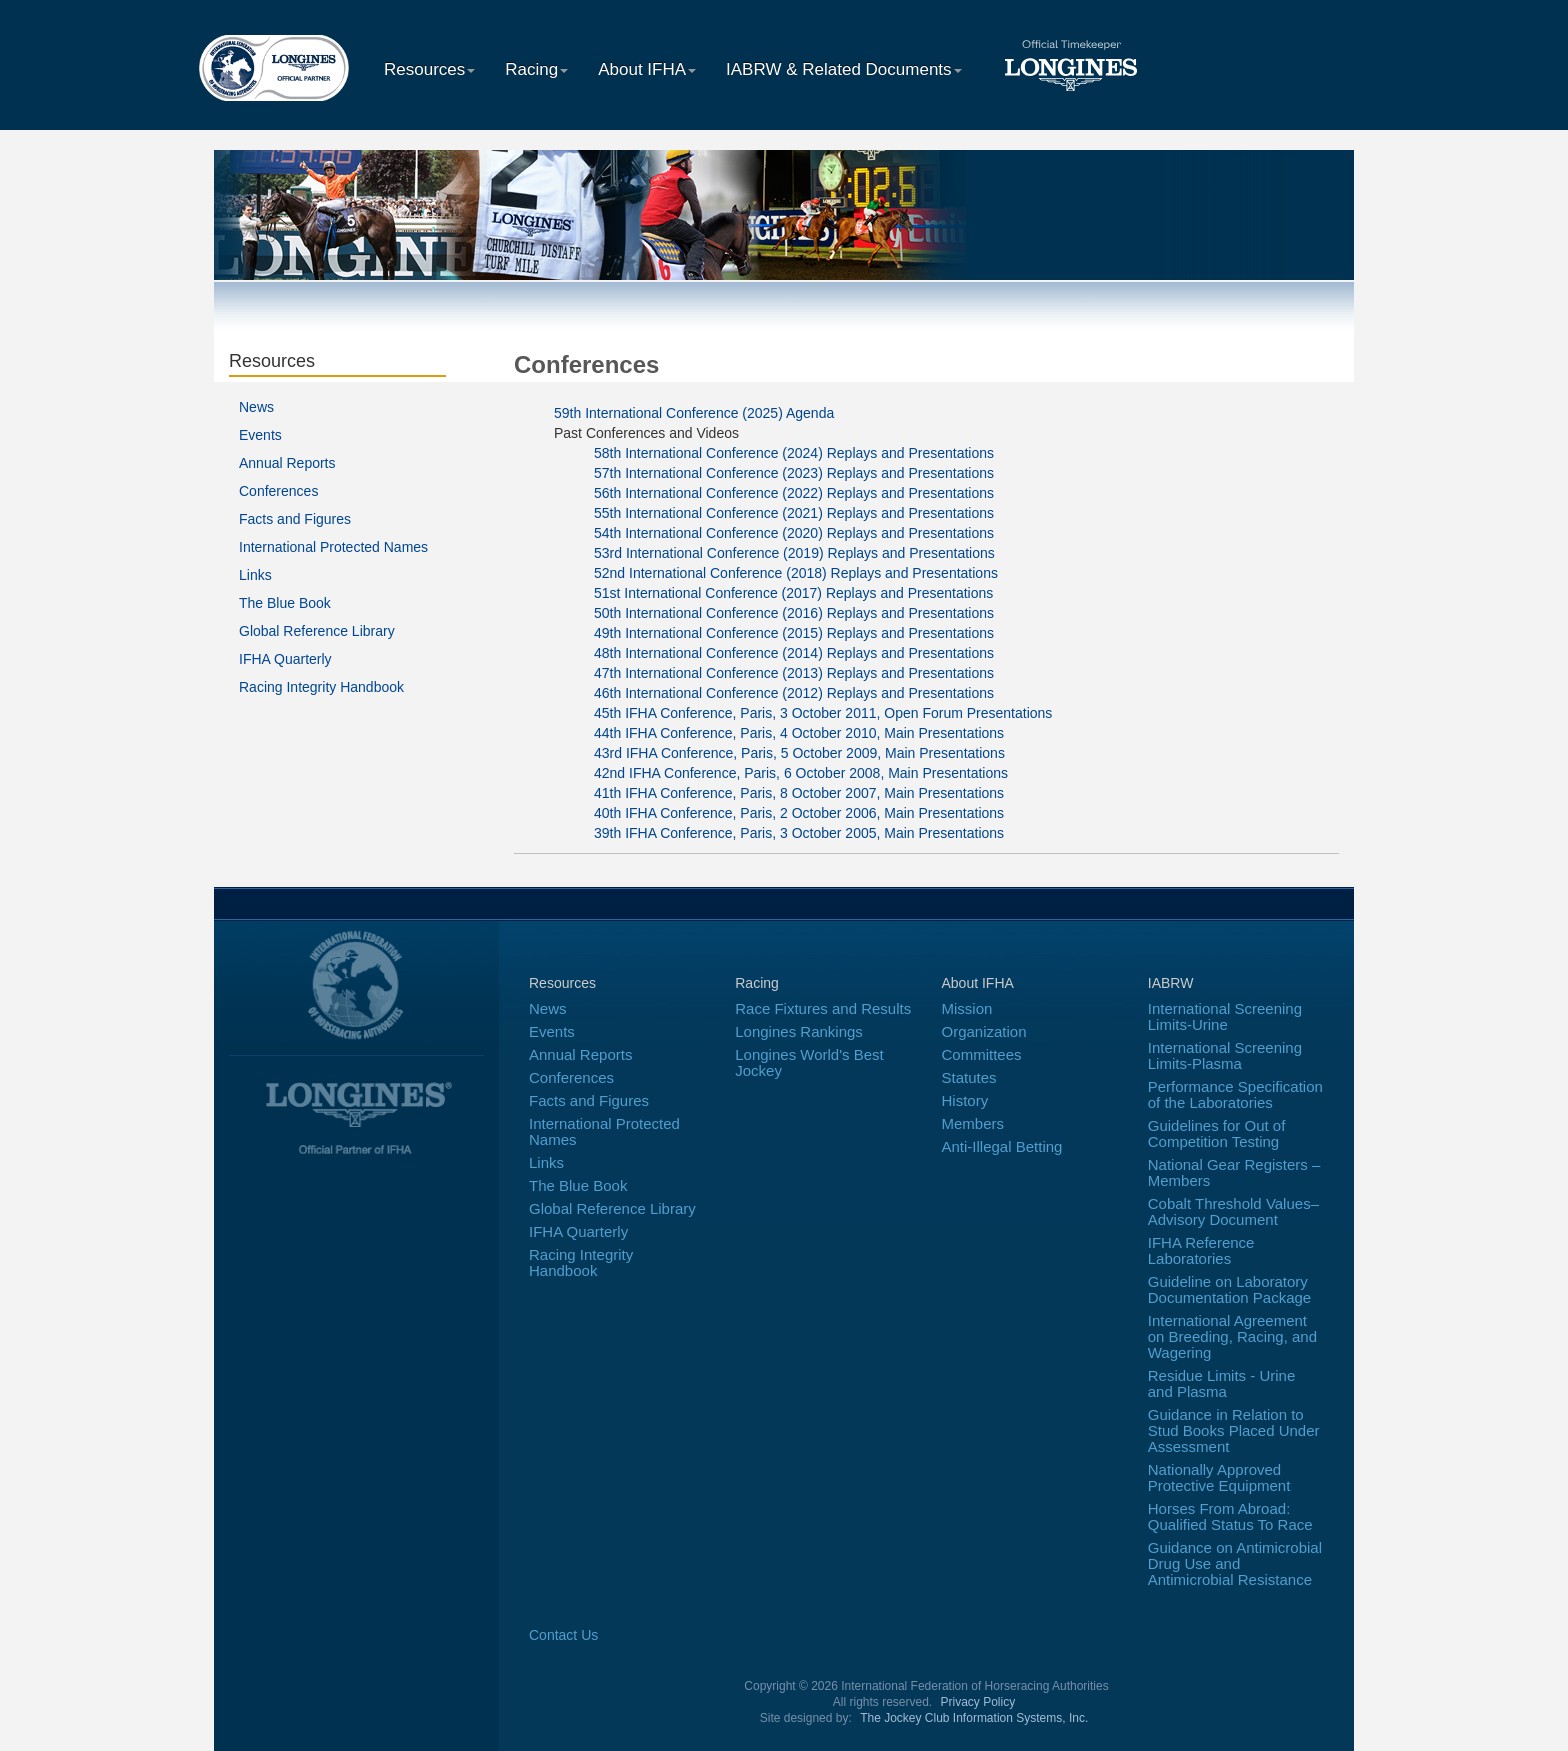 This screenshot has width=1568, height=1751. What do you see at coordinates (796, 573) in the screenshot?
I see `52nd International Conference (2018) Replays and Presentations` at bounding box center [796, 573].